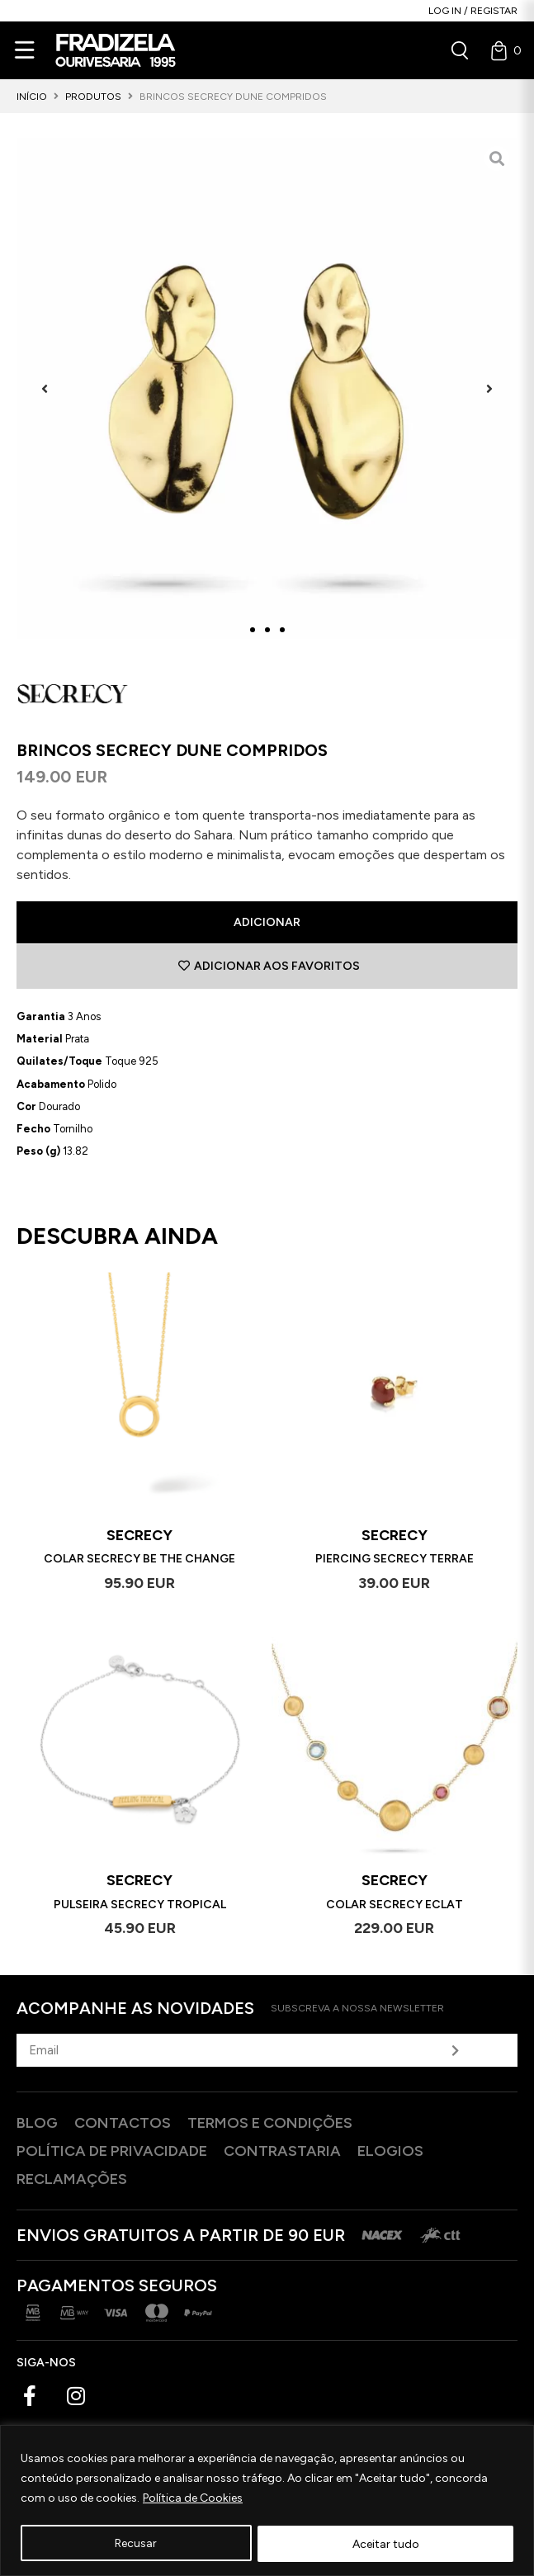 Image resolution: width=534 pixels, height=2576 pixels. I want to click on Contrastaria, so click(282, 2151).